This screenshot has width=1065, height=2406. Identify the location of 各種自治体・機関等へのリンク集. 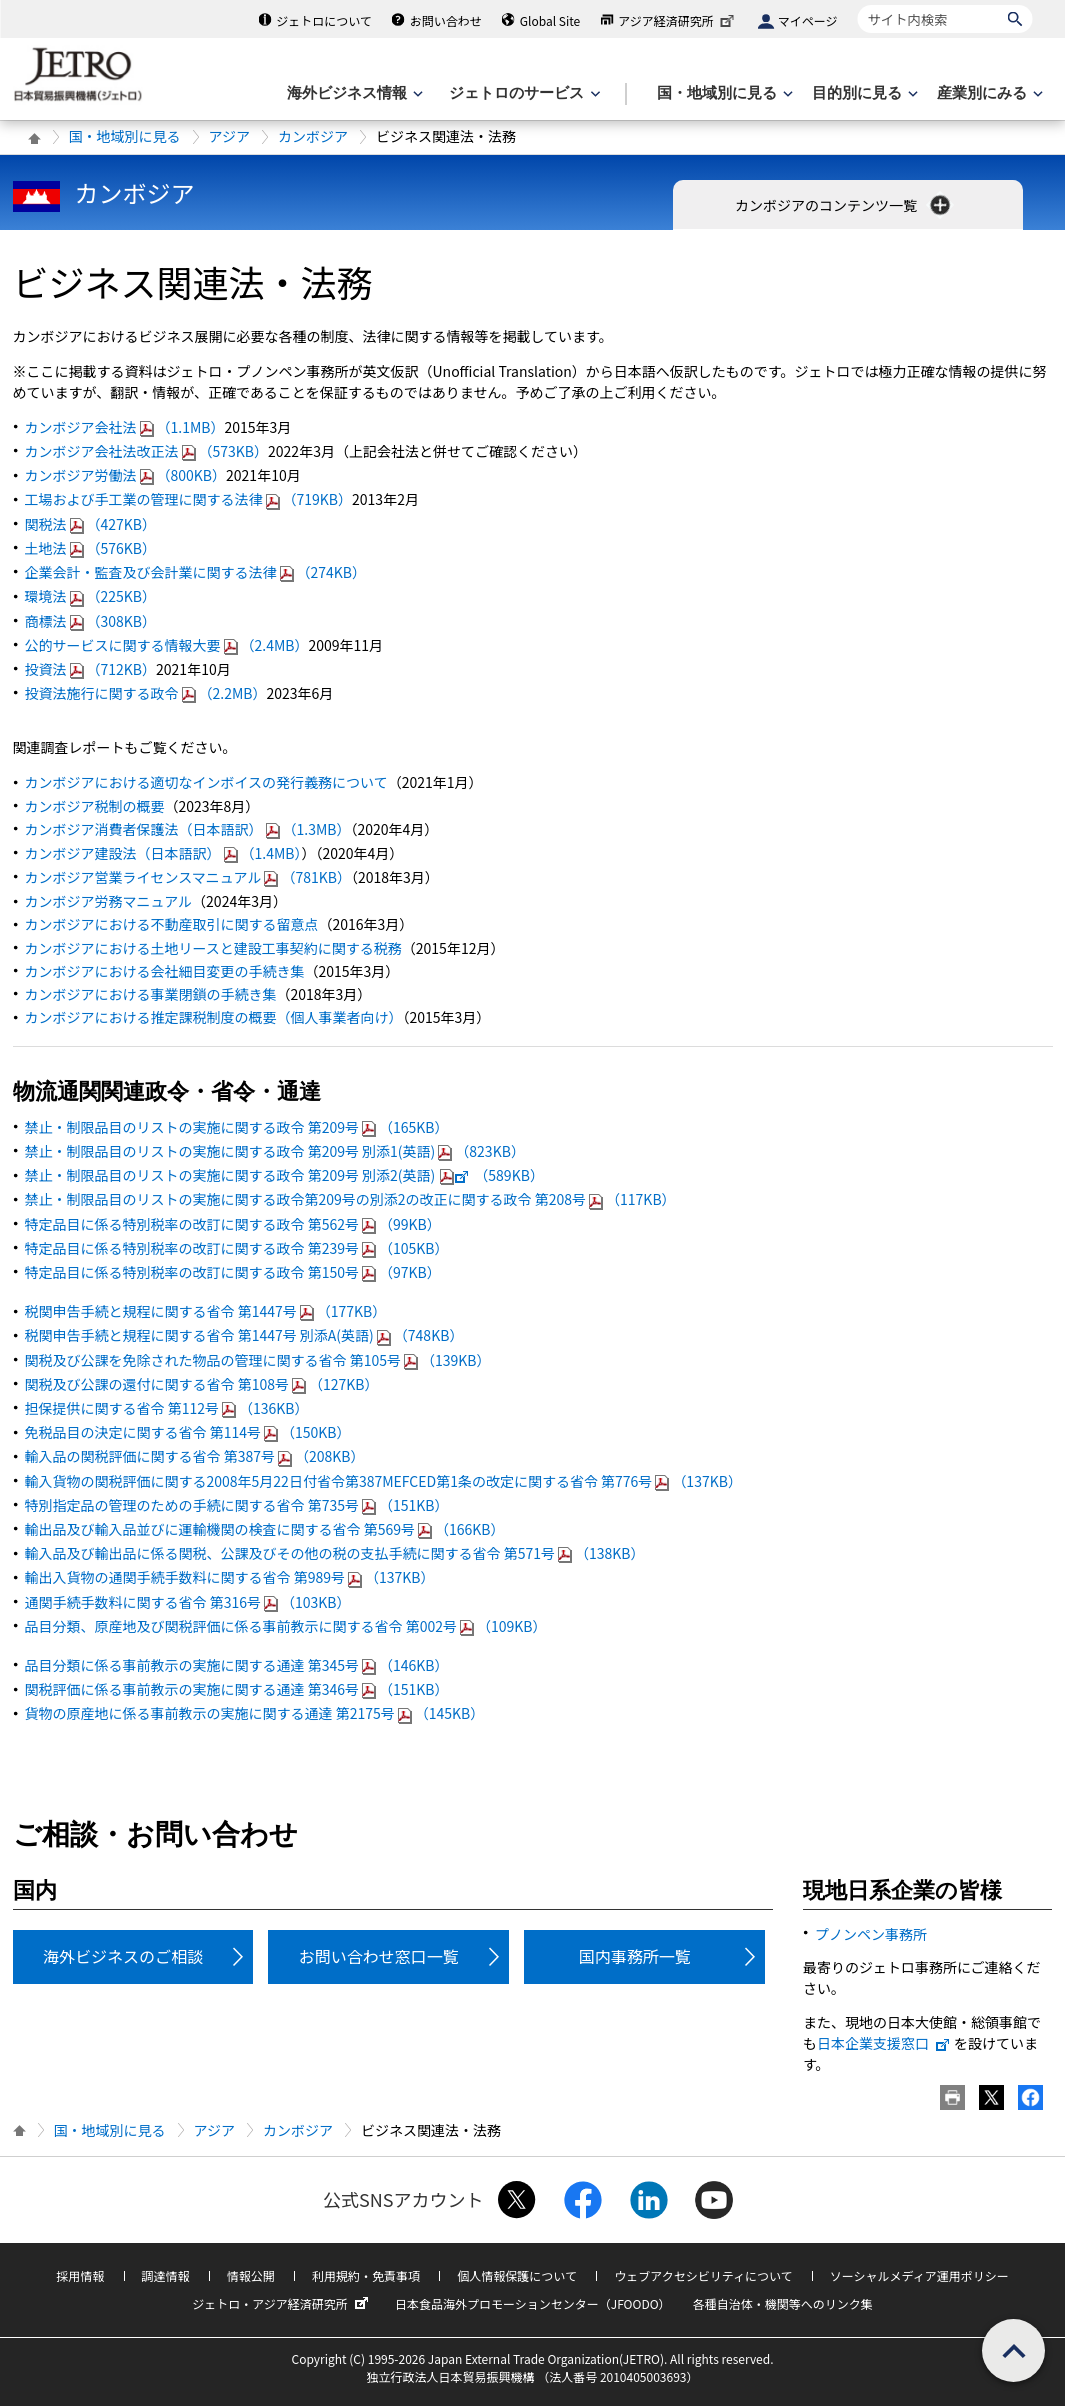
(783, 2303).